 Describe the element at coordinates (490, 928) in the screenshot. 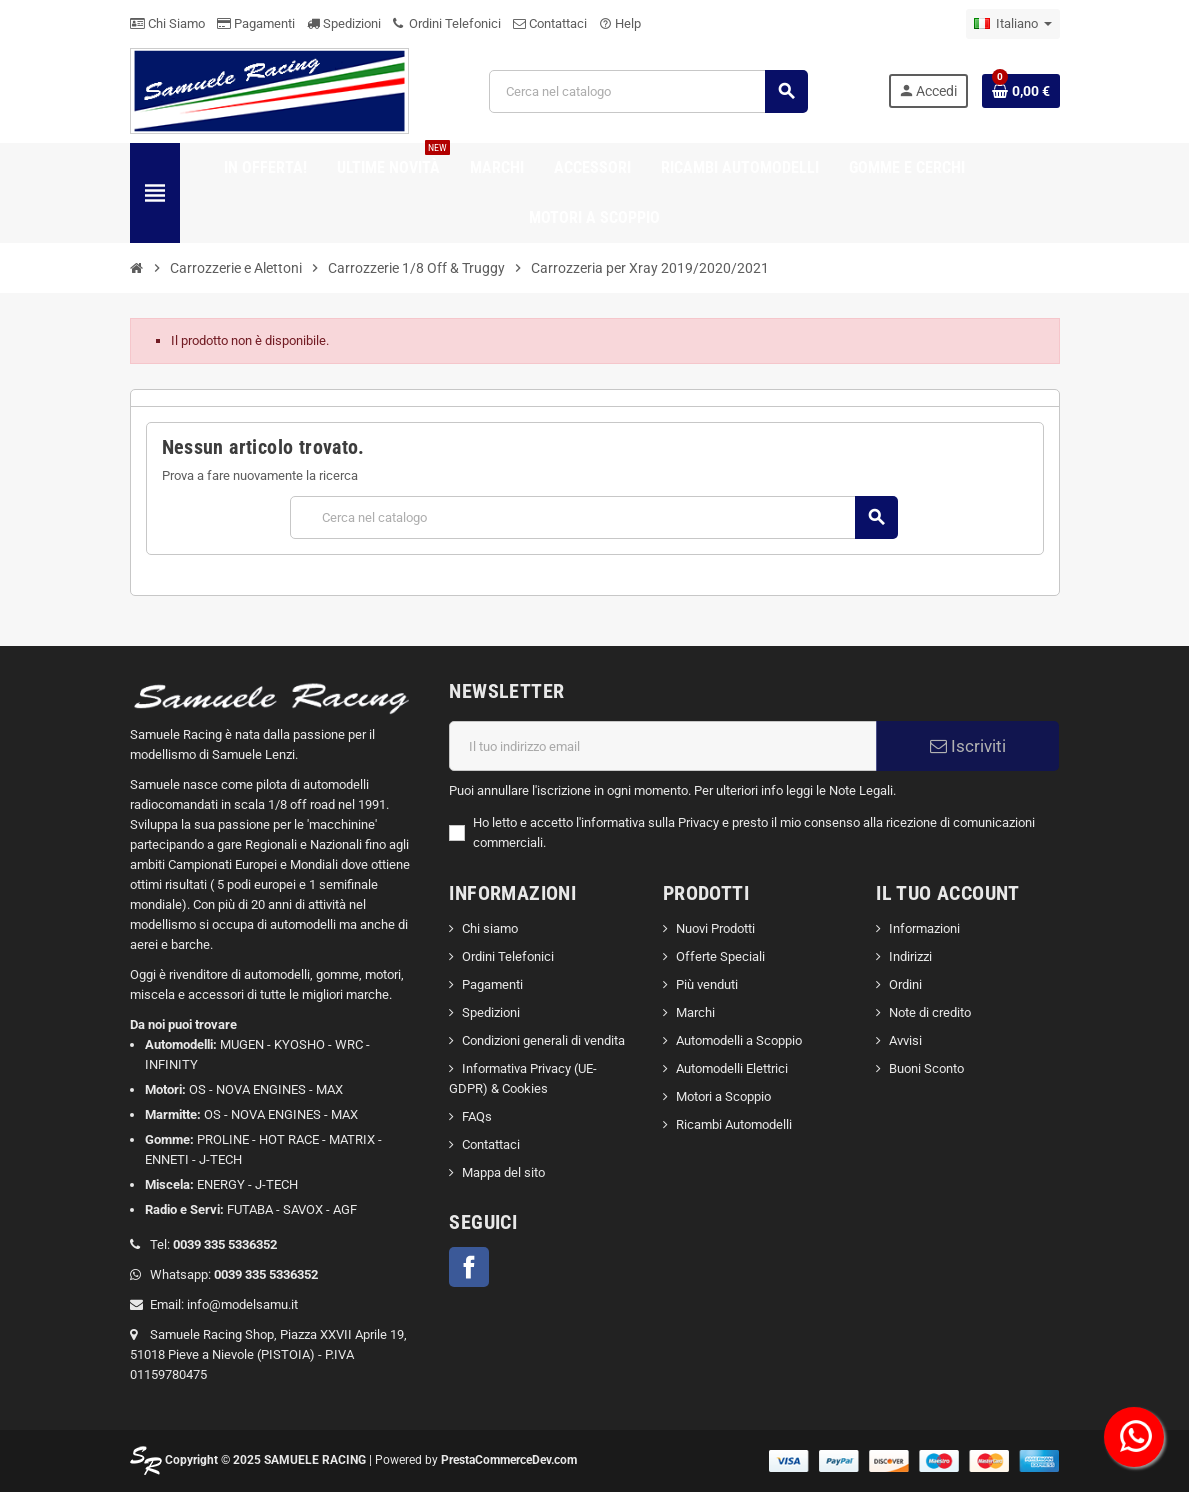

I see `Chi siamo` at that location.